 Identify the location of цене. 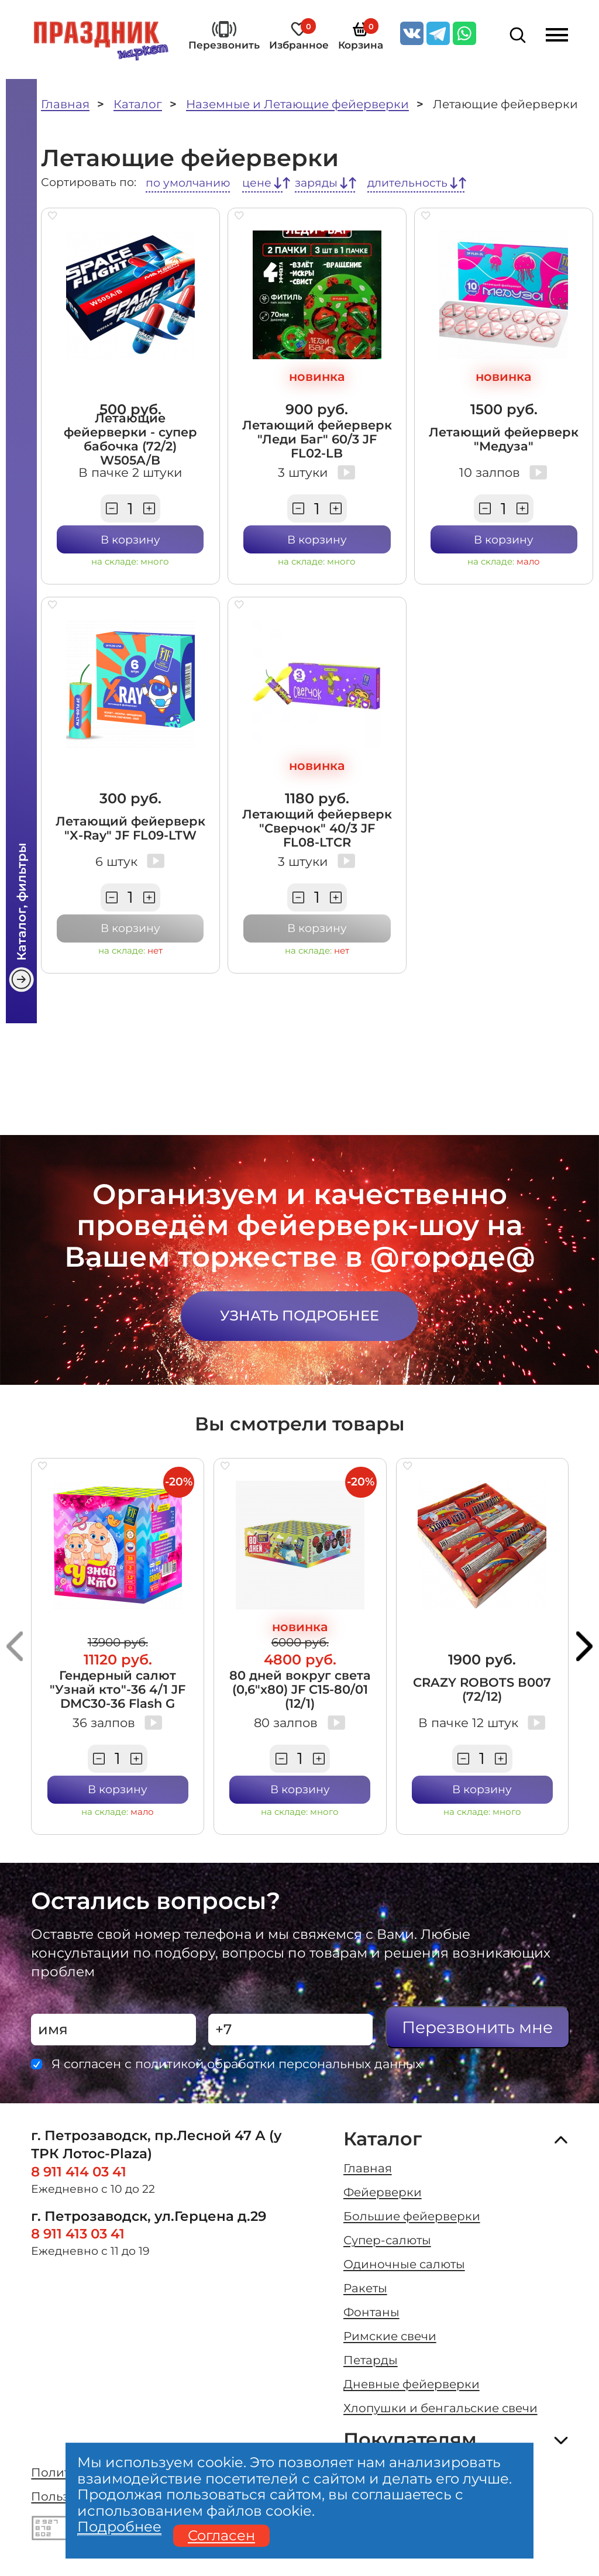
(256, 183).